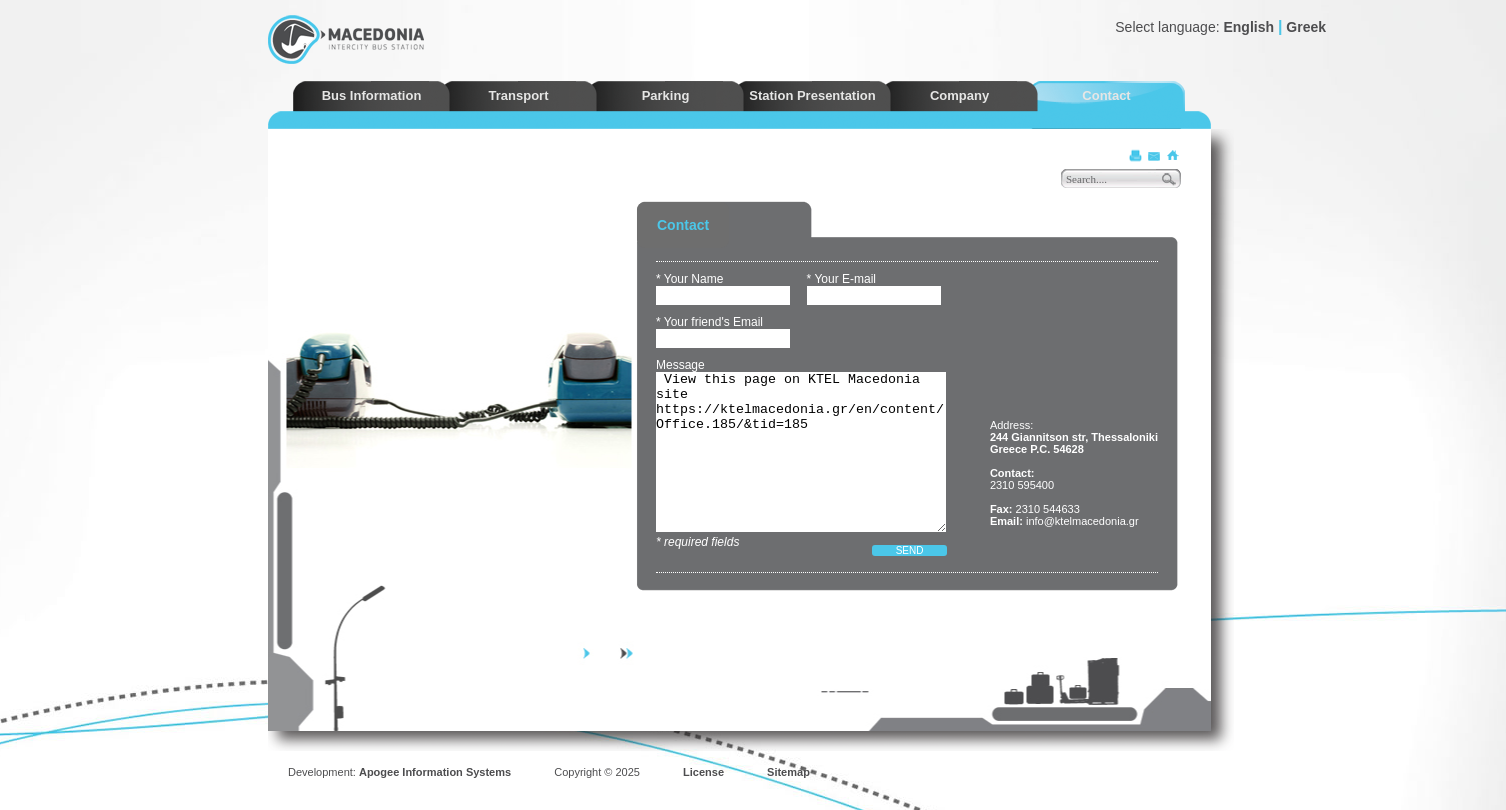 This screenshot has height=810, width=1506. I want to click on Message, so click(680, 365).